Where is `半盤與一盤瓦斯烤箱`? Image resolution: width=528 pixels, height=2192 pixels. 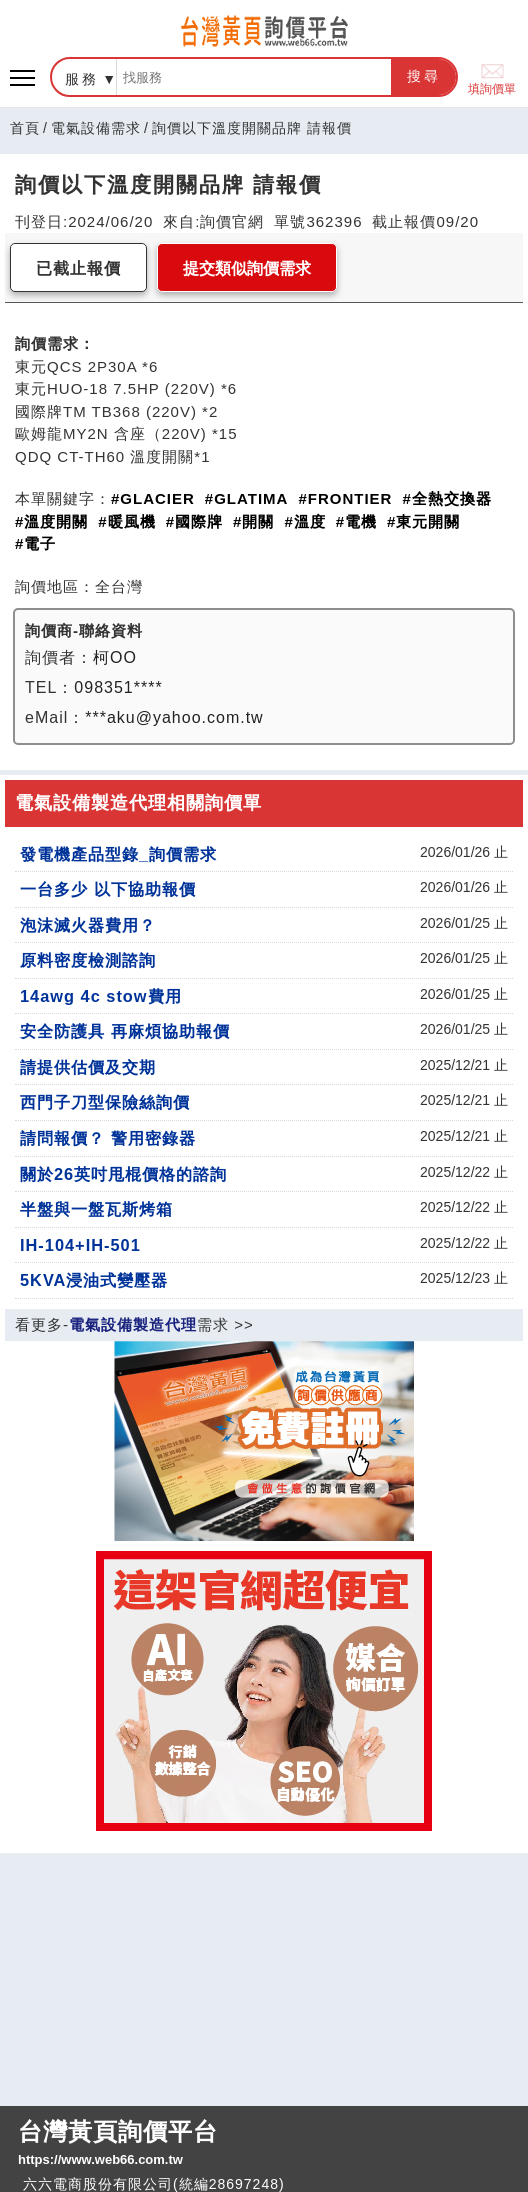 半盤與一盤瓦斯烤箱 is located at coordinates (96, 1209).